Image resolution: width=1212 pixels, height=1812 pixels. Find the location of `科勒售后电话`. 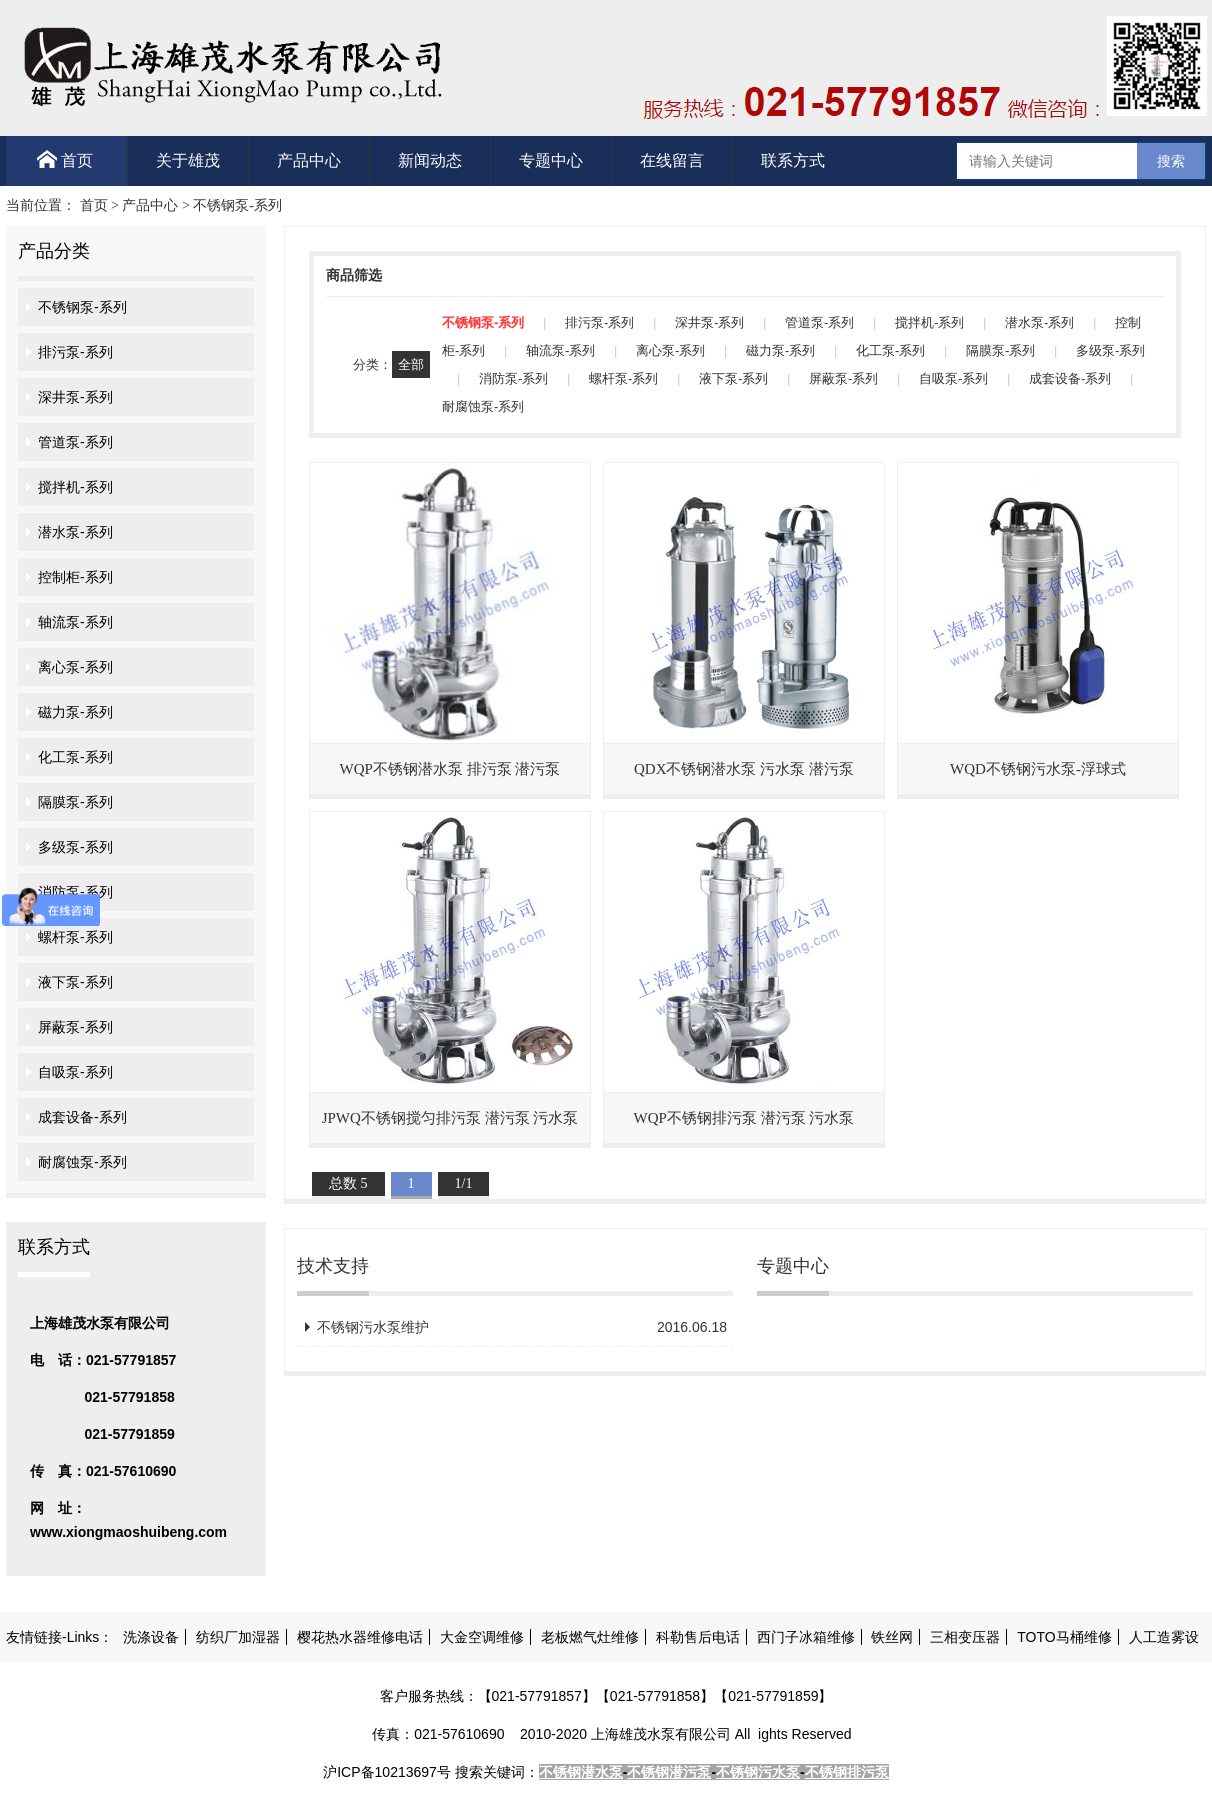

科勒售后电话 is located at coordinates (698, 1637).